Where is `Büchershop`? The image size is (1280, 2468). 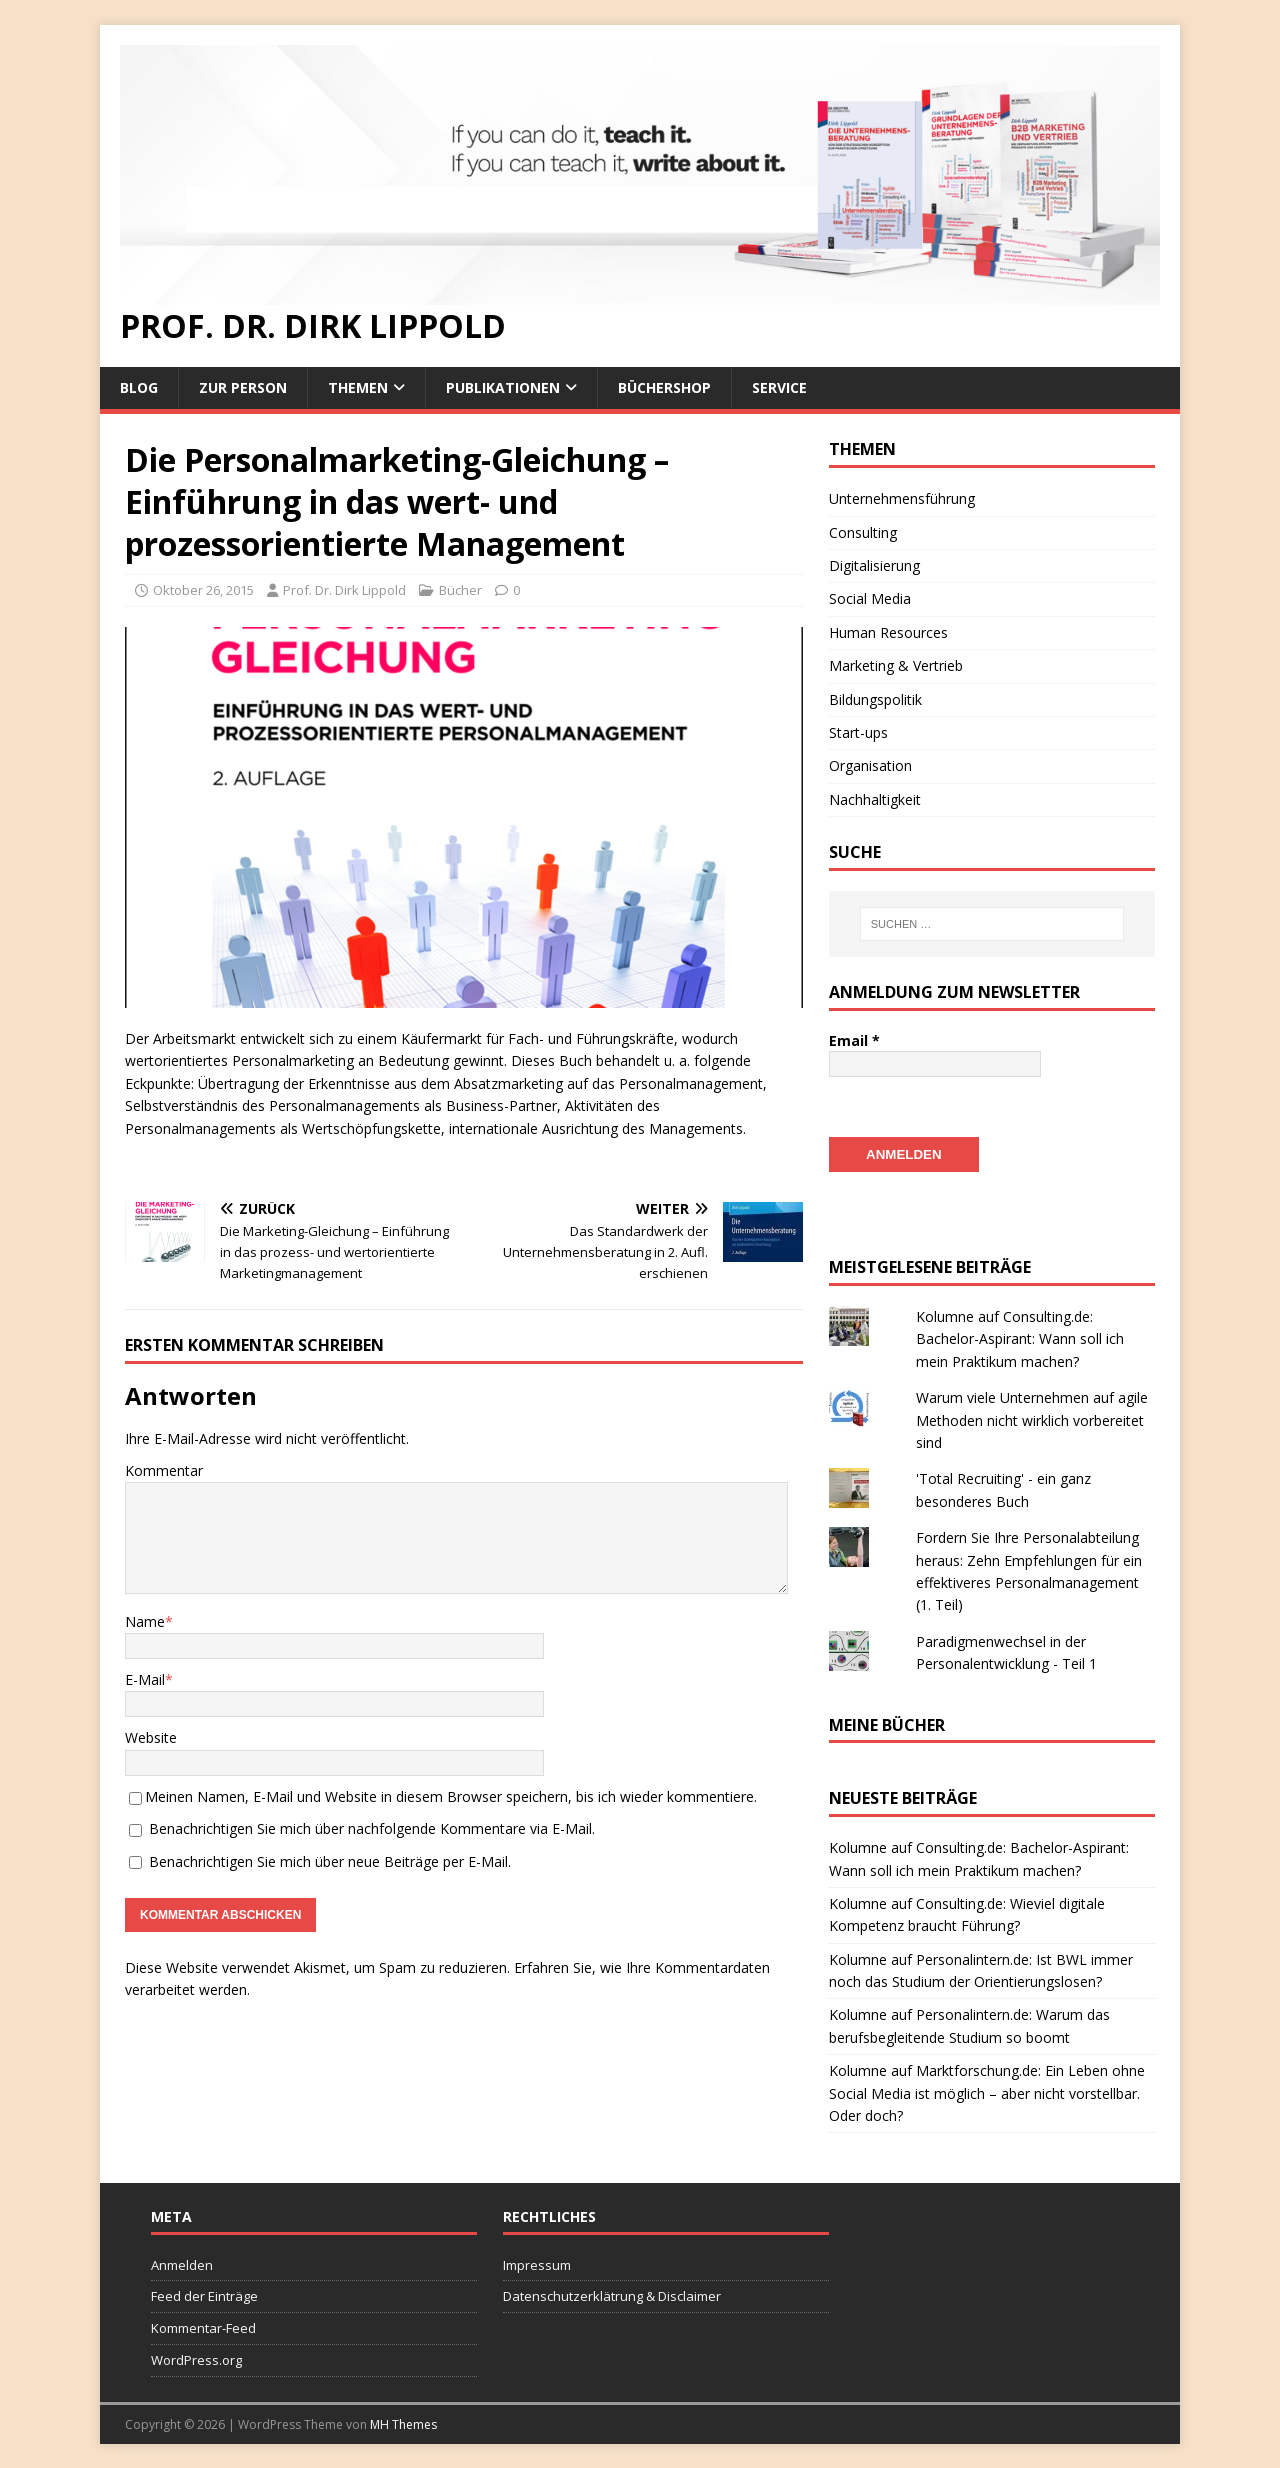 Büchershop is located at coordinates (664, 387).